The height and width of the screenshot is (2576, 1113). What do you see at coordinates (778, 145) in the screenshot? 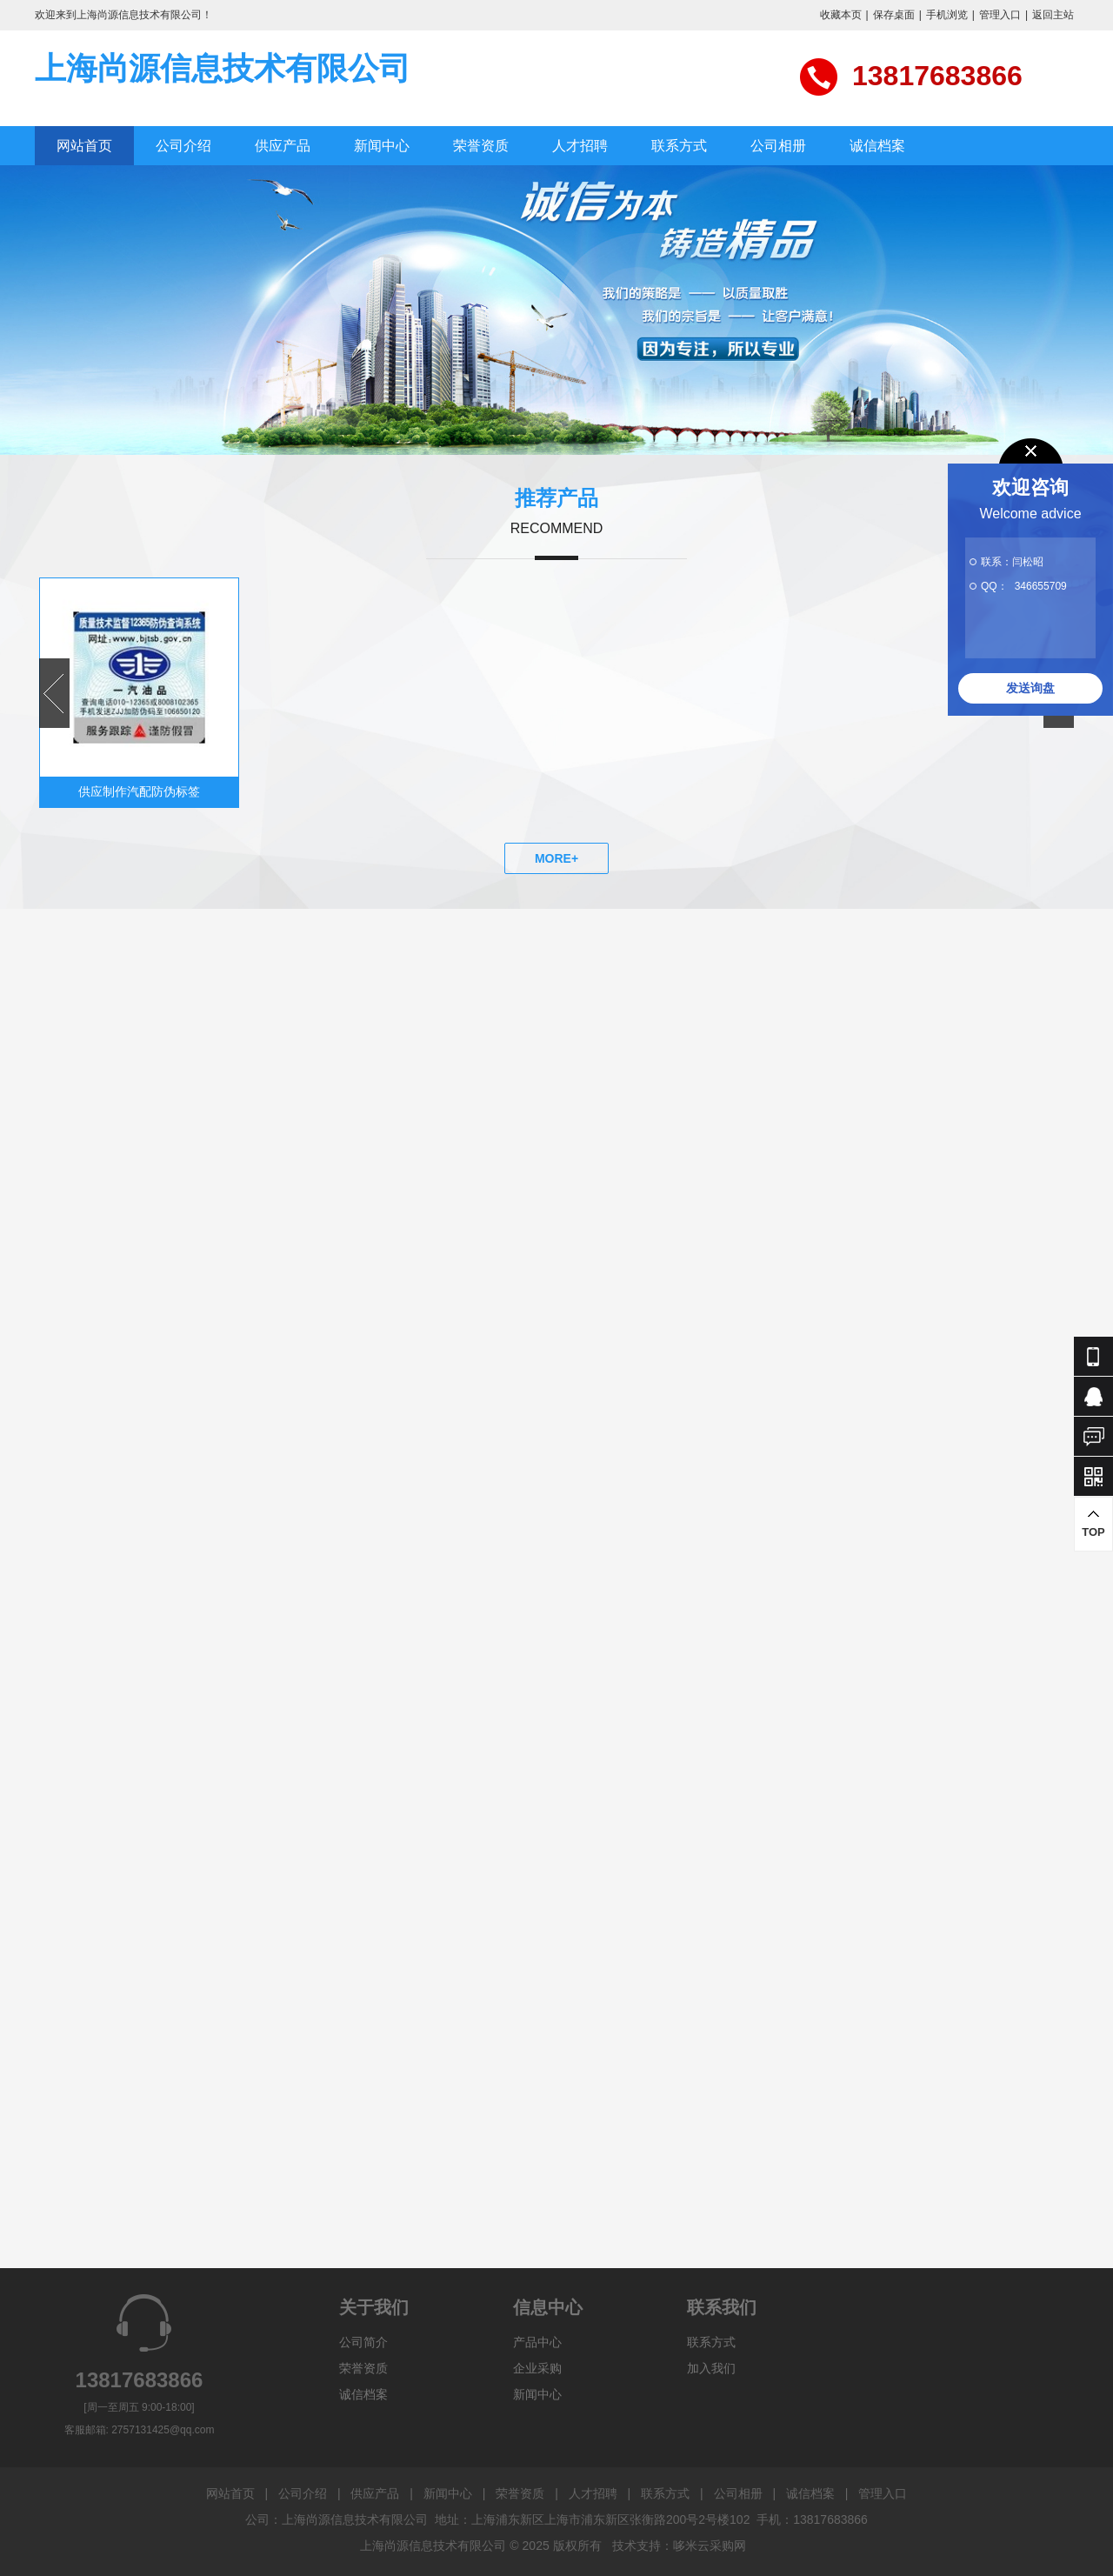
I see `公司相册` at bounding box center [778, 145].